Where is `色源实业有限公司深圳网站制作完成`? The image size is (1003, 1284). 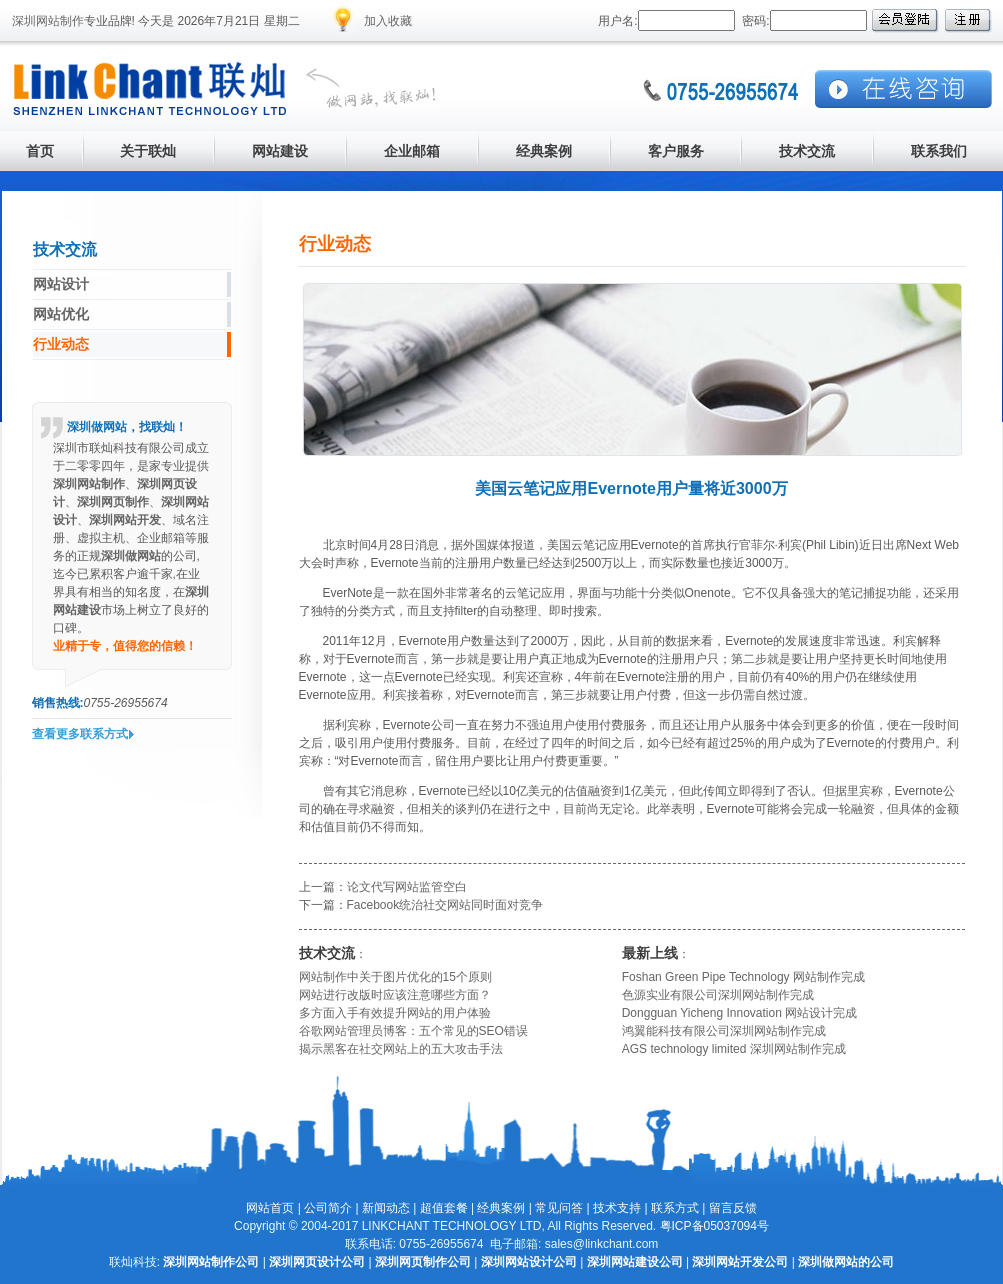 色源实业有限公司深圳网站制作完成 is located at coordinates (718, 995).